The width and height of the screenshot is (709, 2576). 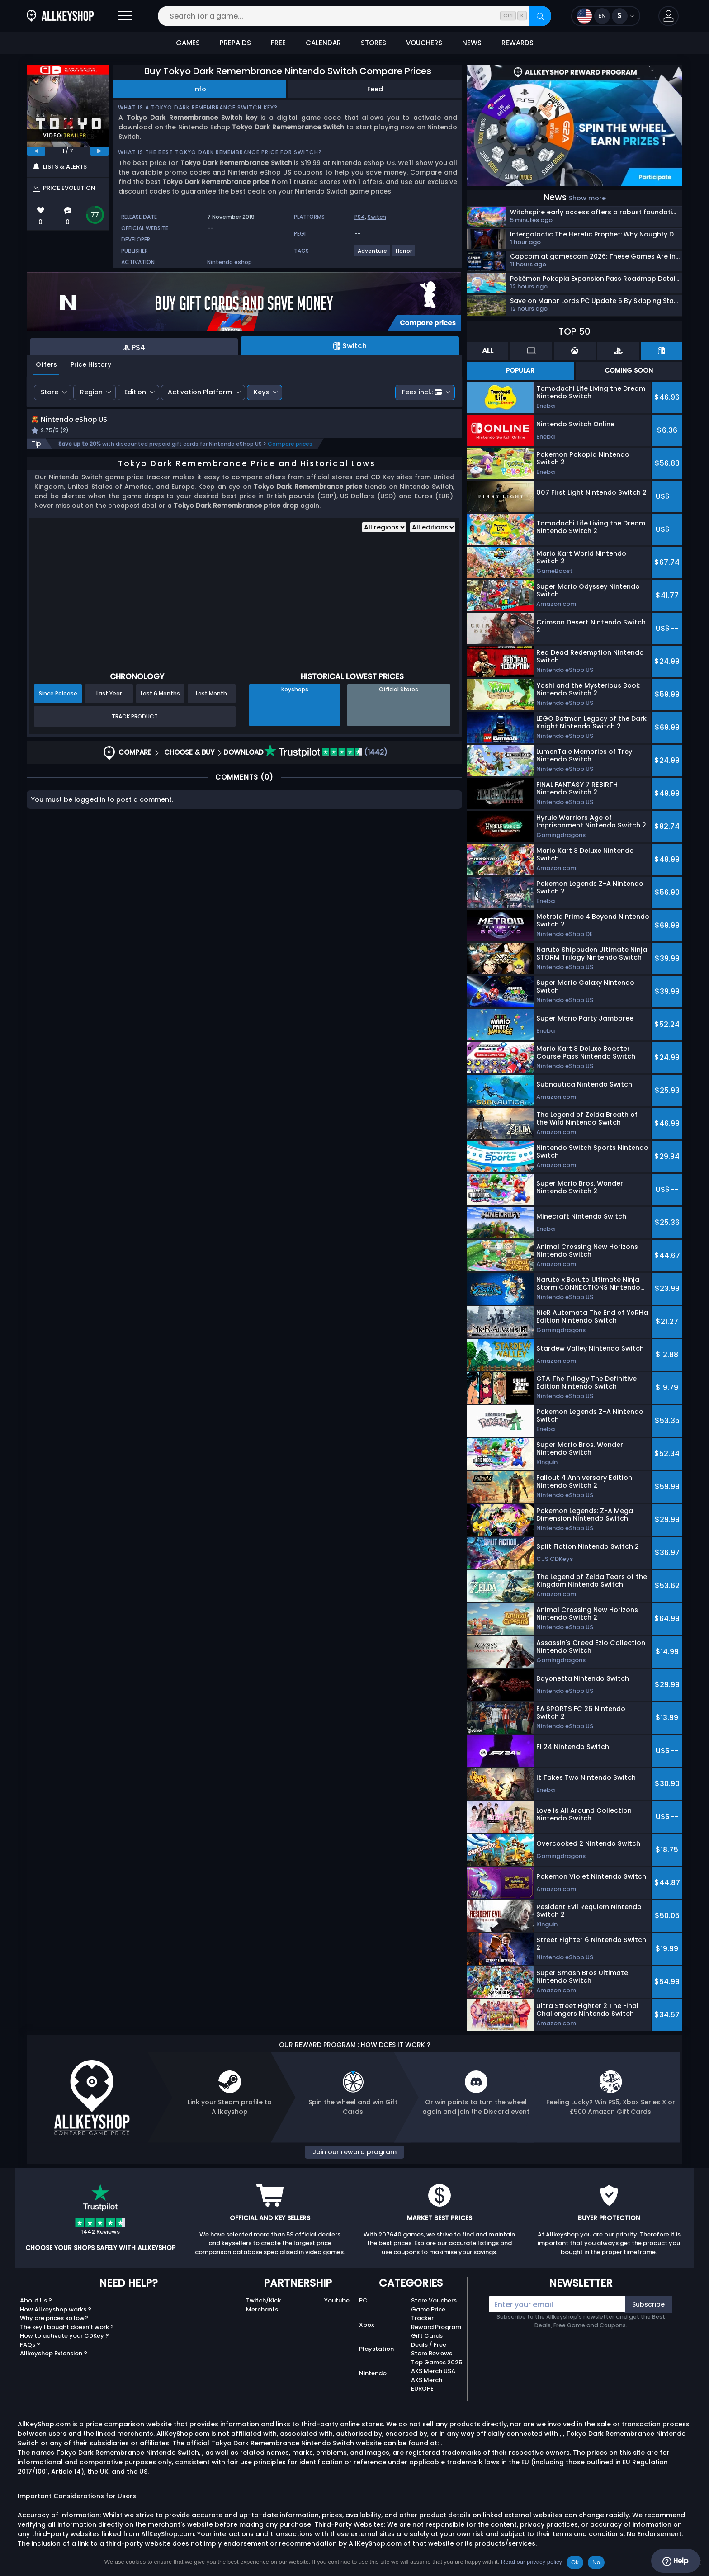 What do you see at coordinates (373, 2373) in the screenshot?
I see `Nintendo` at bounding box center [373, 2373].